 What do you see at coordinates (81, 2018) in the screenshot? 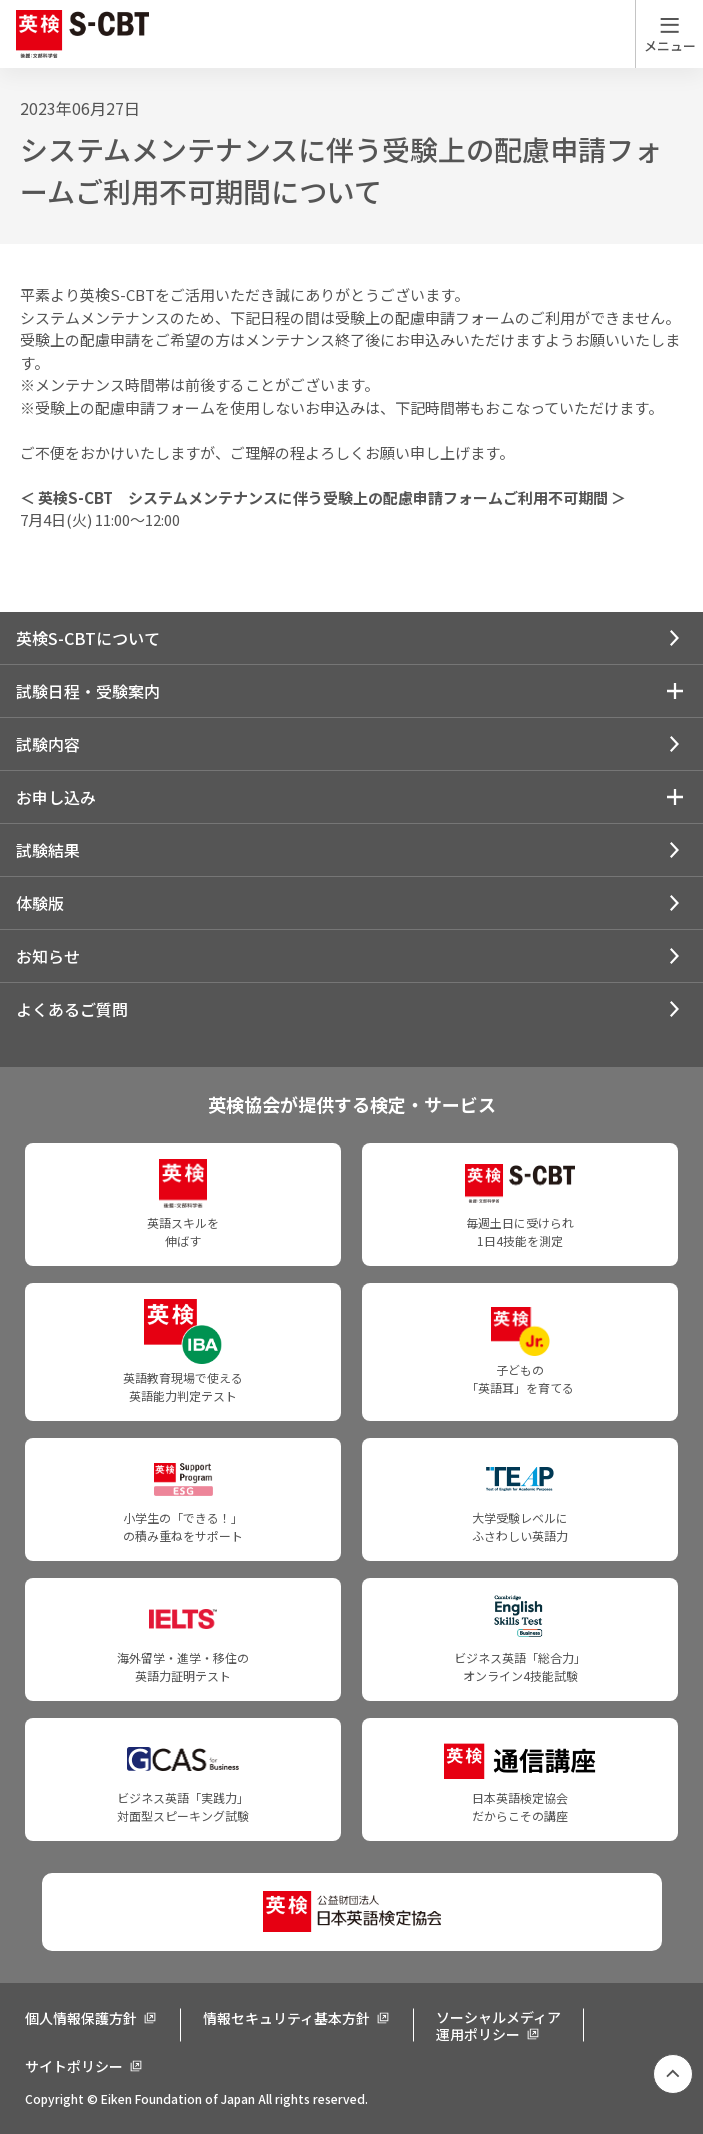
I see `個人情報保護方針` at bounding box center [81, 2018].